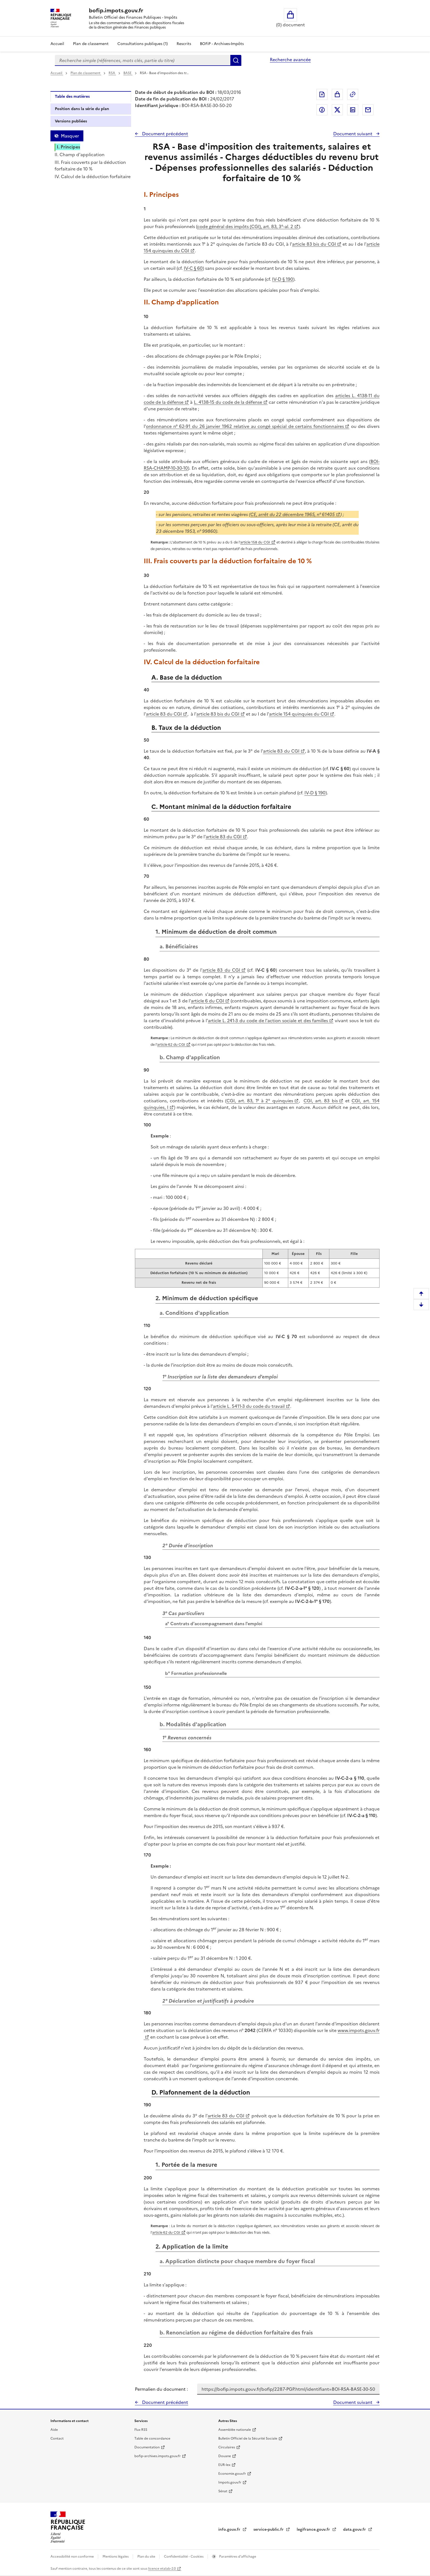 This screenshot has height=2576, width=430. Describe the element at coordinates (321, 109) in the screenshot. I see `Partager sur Facebook` at that location.